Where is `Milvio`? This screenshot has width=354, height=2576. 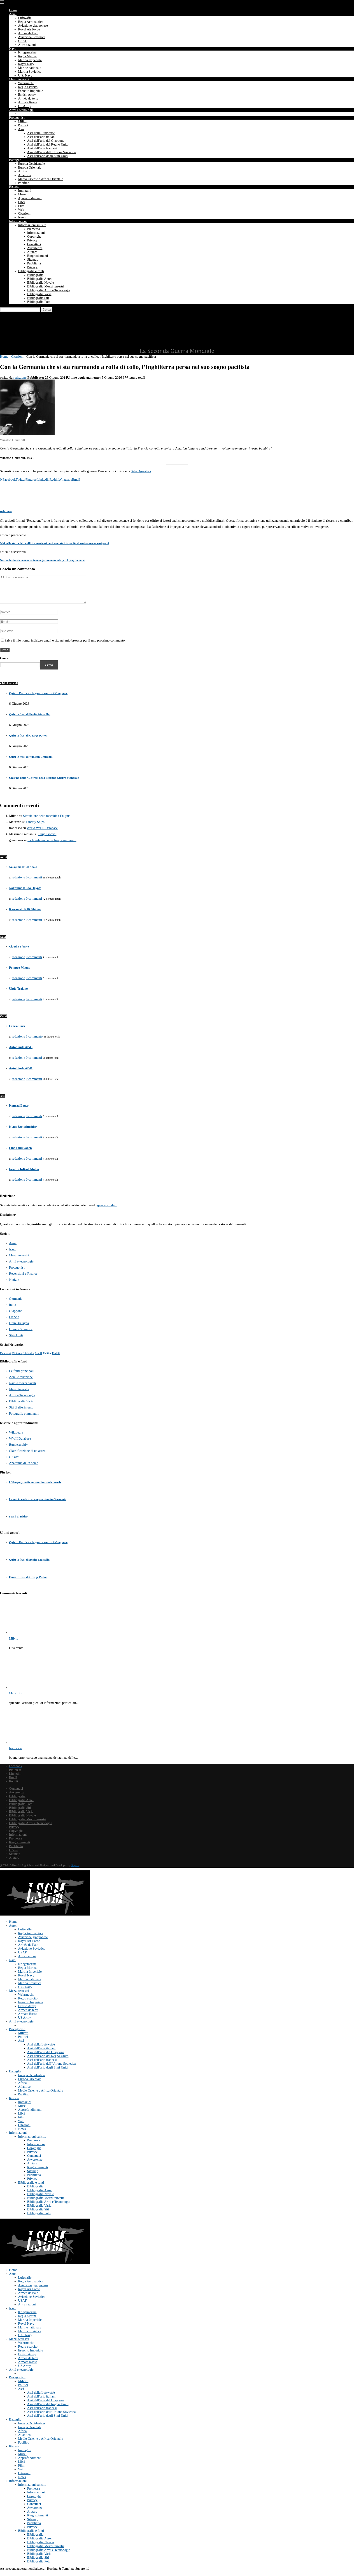 Milvio is located at coordinates (13, 1644).